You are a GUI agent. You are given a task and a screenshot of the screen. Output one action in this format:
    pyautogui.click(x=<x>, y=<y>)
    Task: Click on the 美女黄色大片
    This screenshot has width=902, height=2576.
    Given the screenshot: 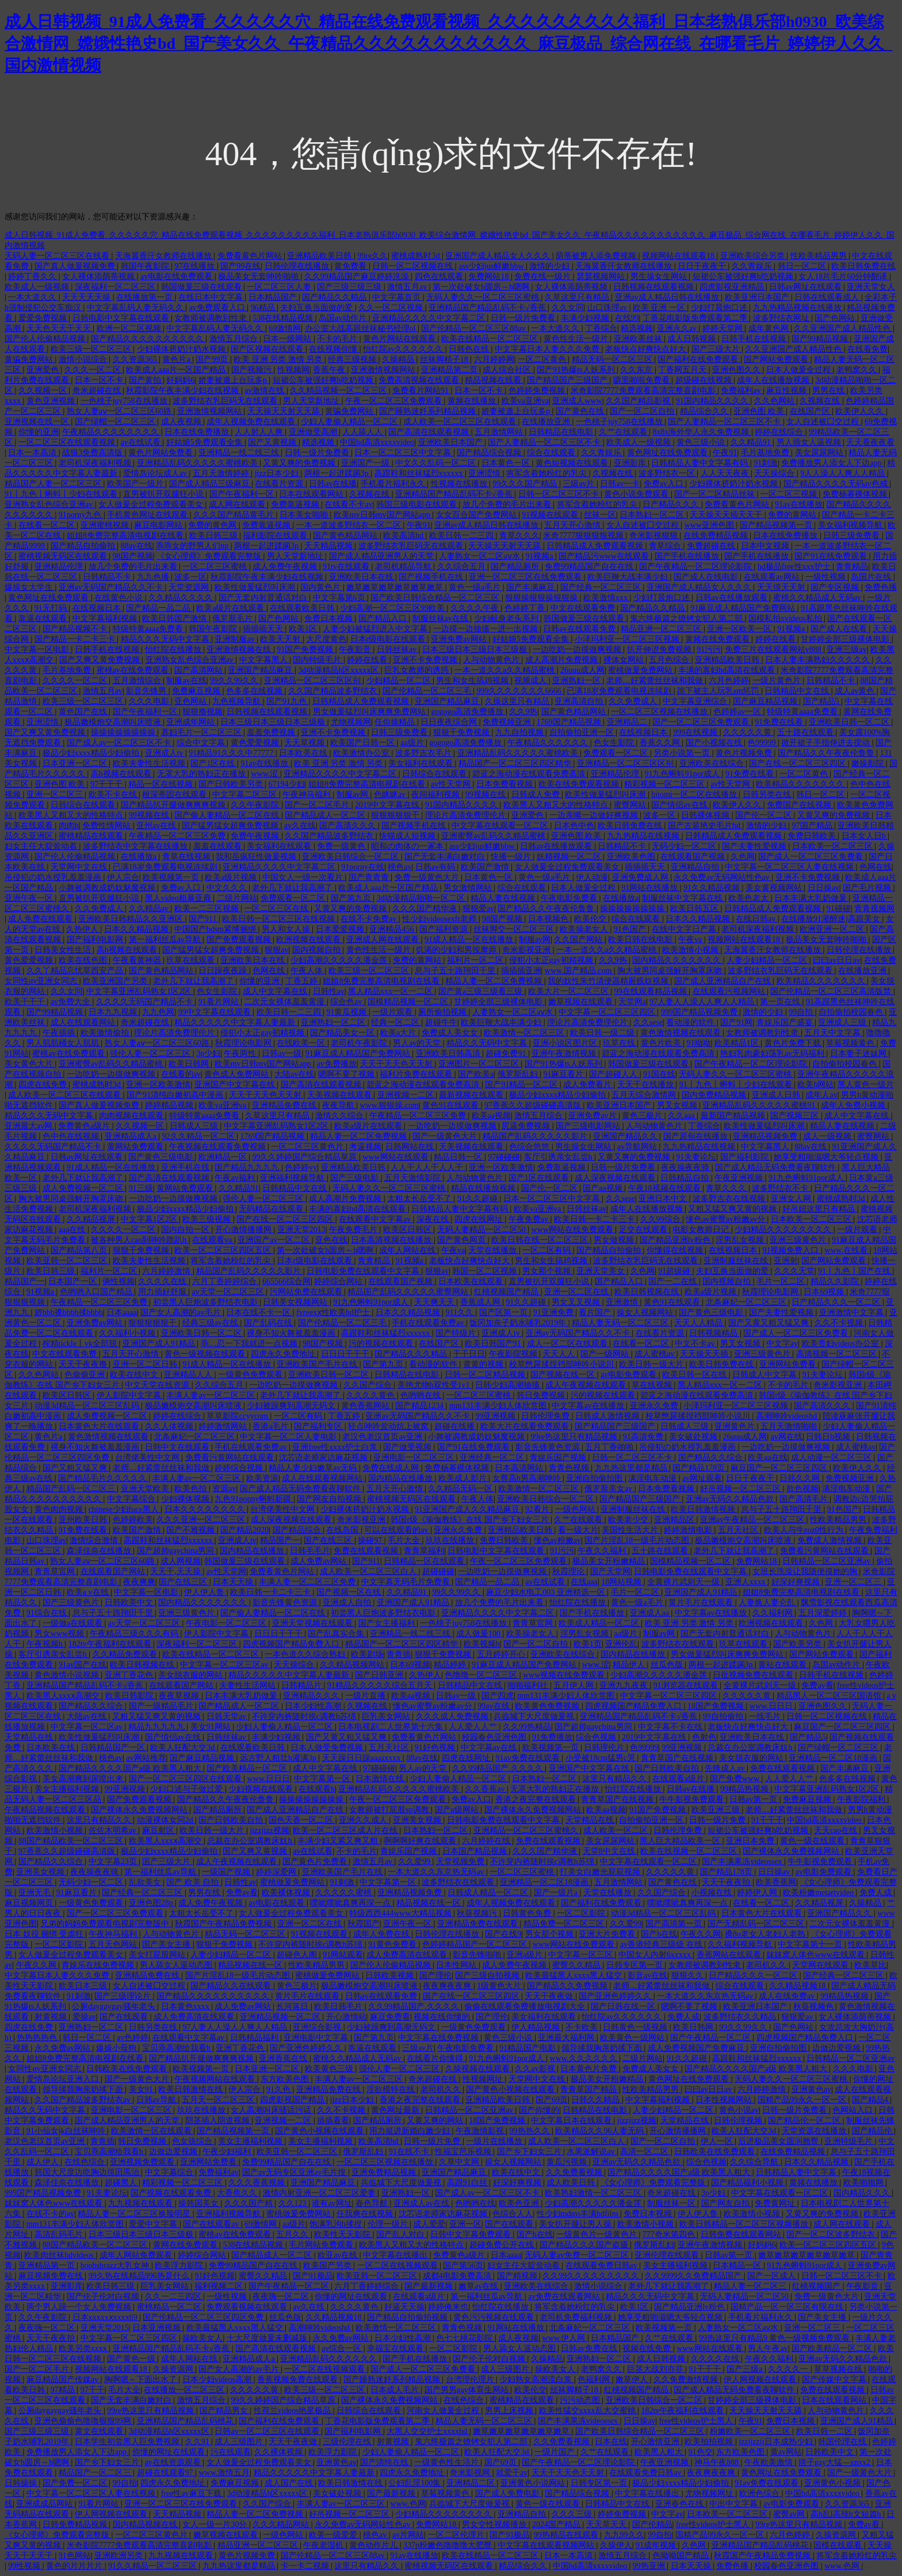 What is the action you would take?
    pyautogui.click(x=30, y=1064)
    